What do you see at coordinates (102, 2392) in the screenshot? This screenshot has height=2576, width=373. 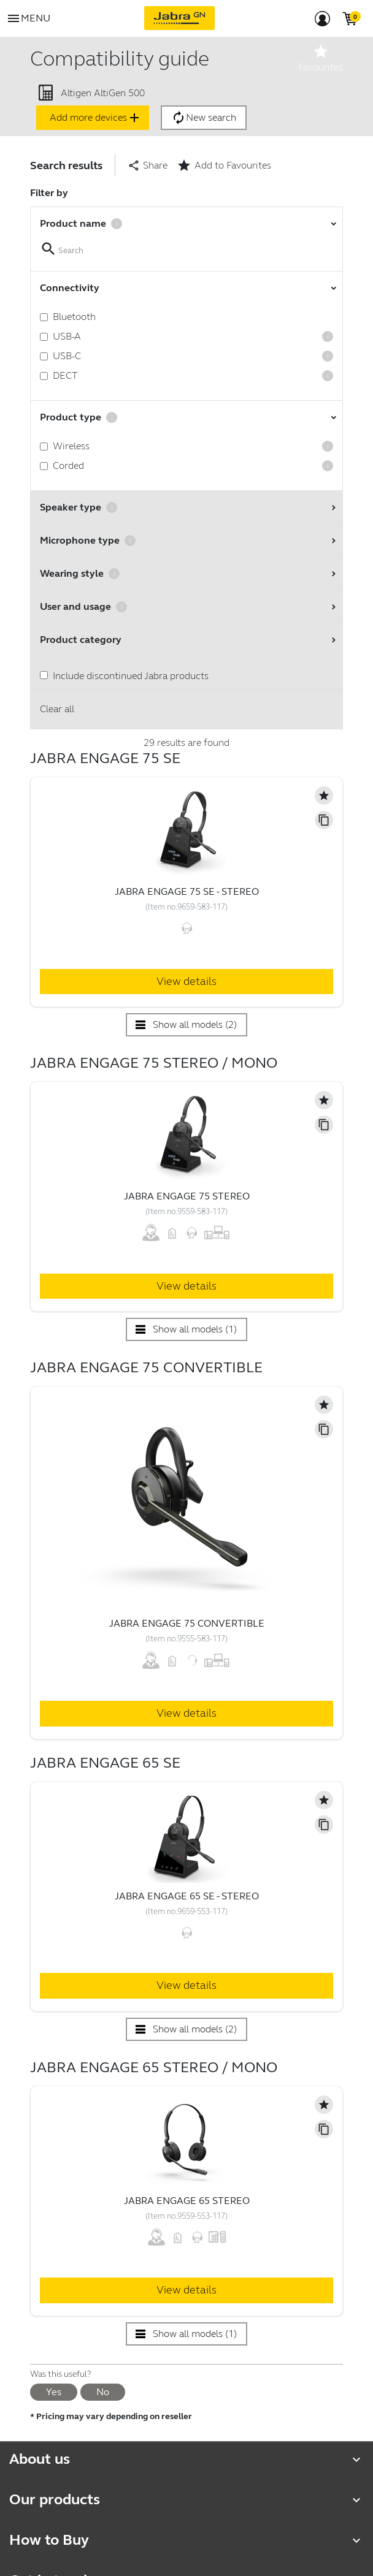 I see `No` at bounding box center [102, 2392].